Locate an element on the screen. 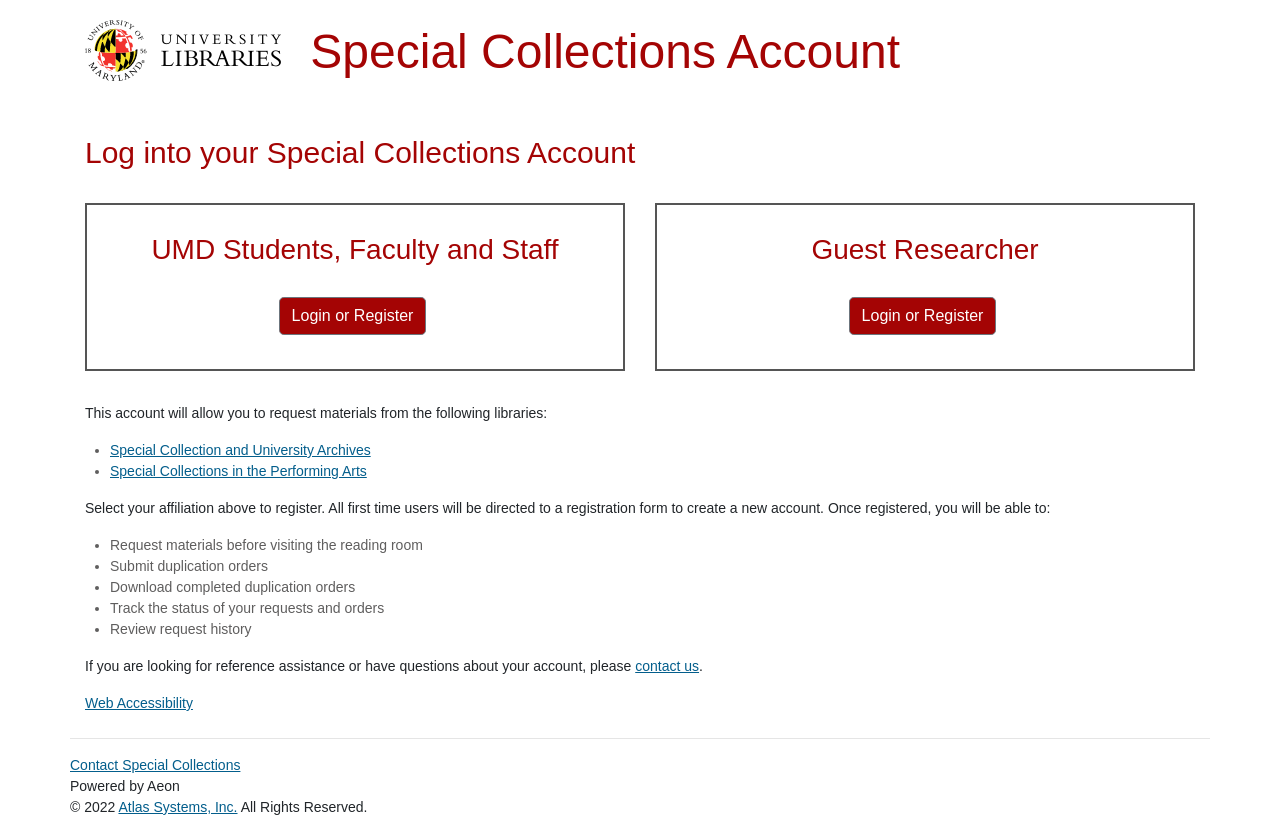  Atlas Systems, Inc. is located at coordinates (177, 807).